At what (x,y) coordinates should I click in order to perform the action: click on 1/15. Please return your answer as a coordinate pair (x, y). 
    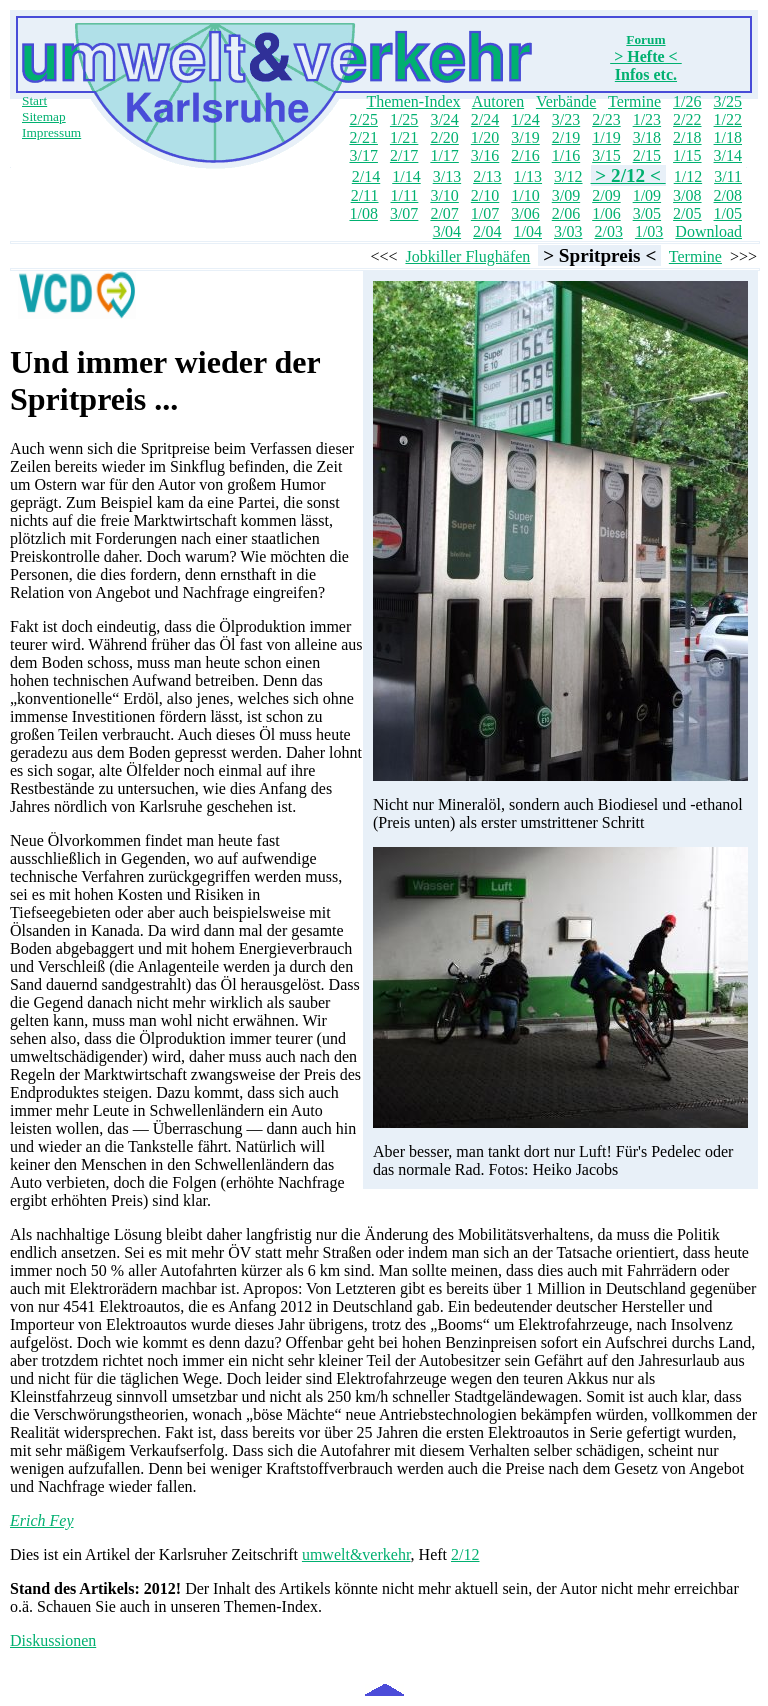
    Looking at the image, I should click on (687, 155).